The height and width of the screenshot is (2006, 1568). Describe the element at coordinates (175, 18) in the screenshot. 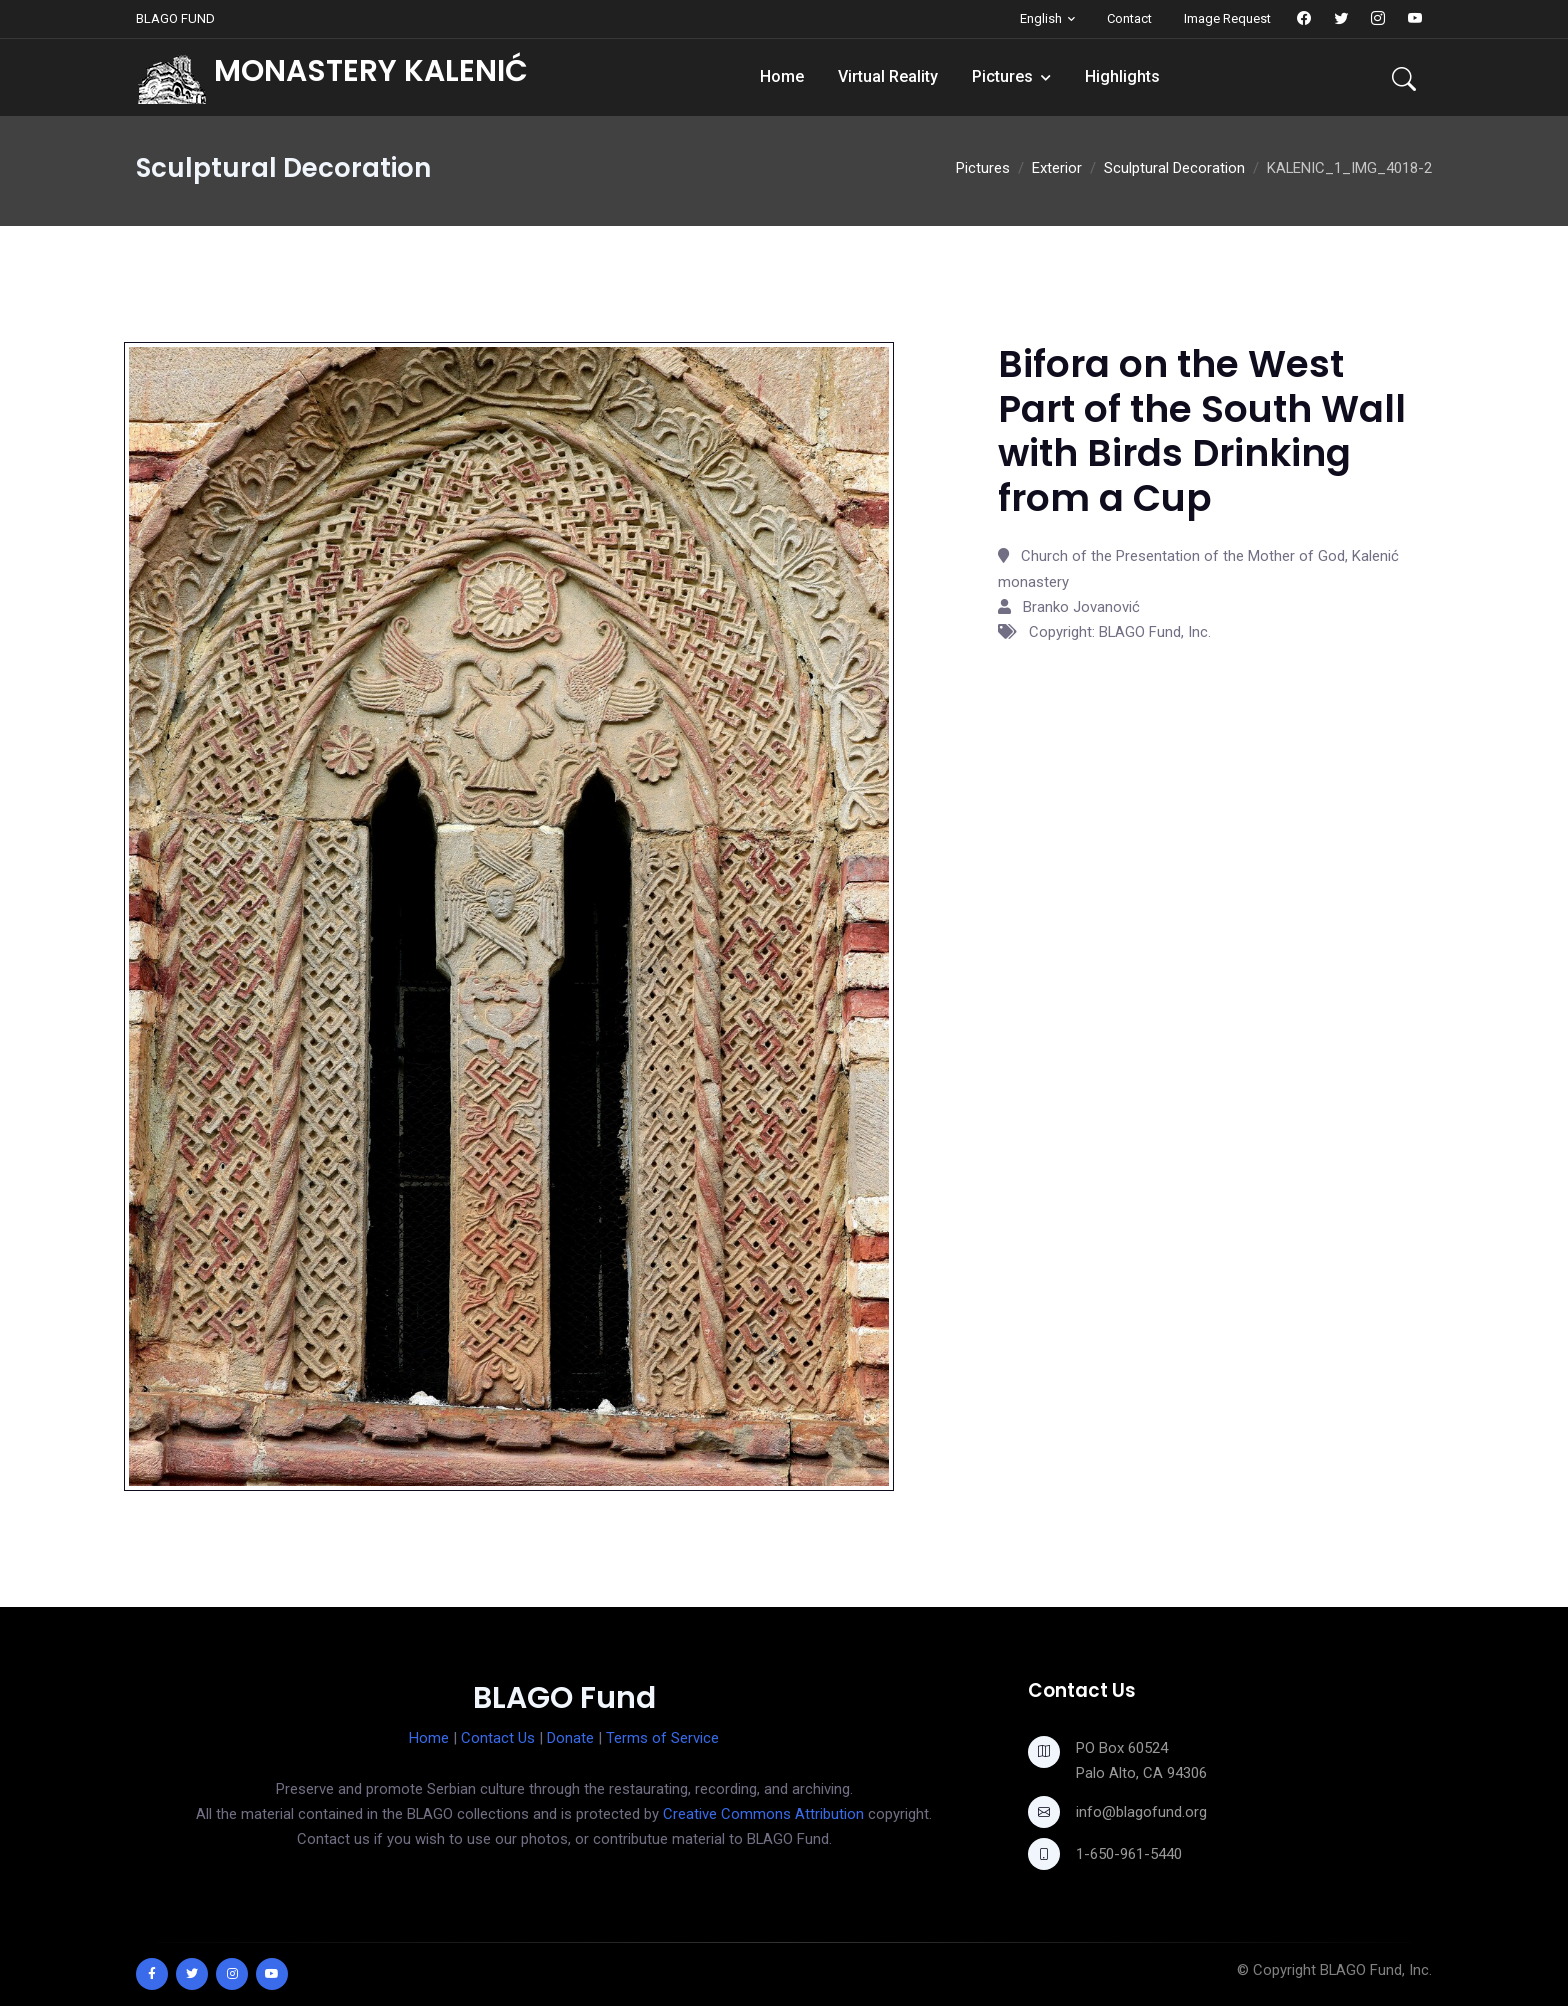

I see `BLAGO FUND` at that location.